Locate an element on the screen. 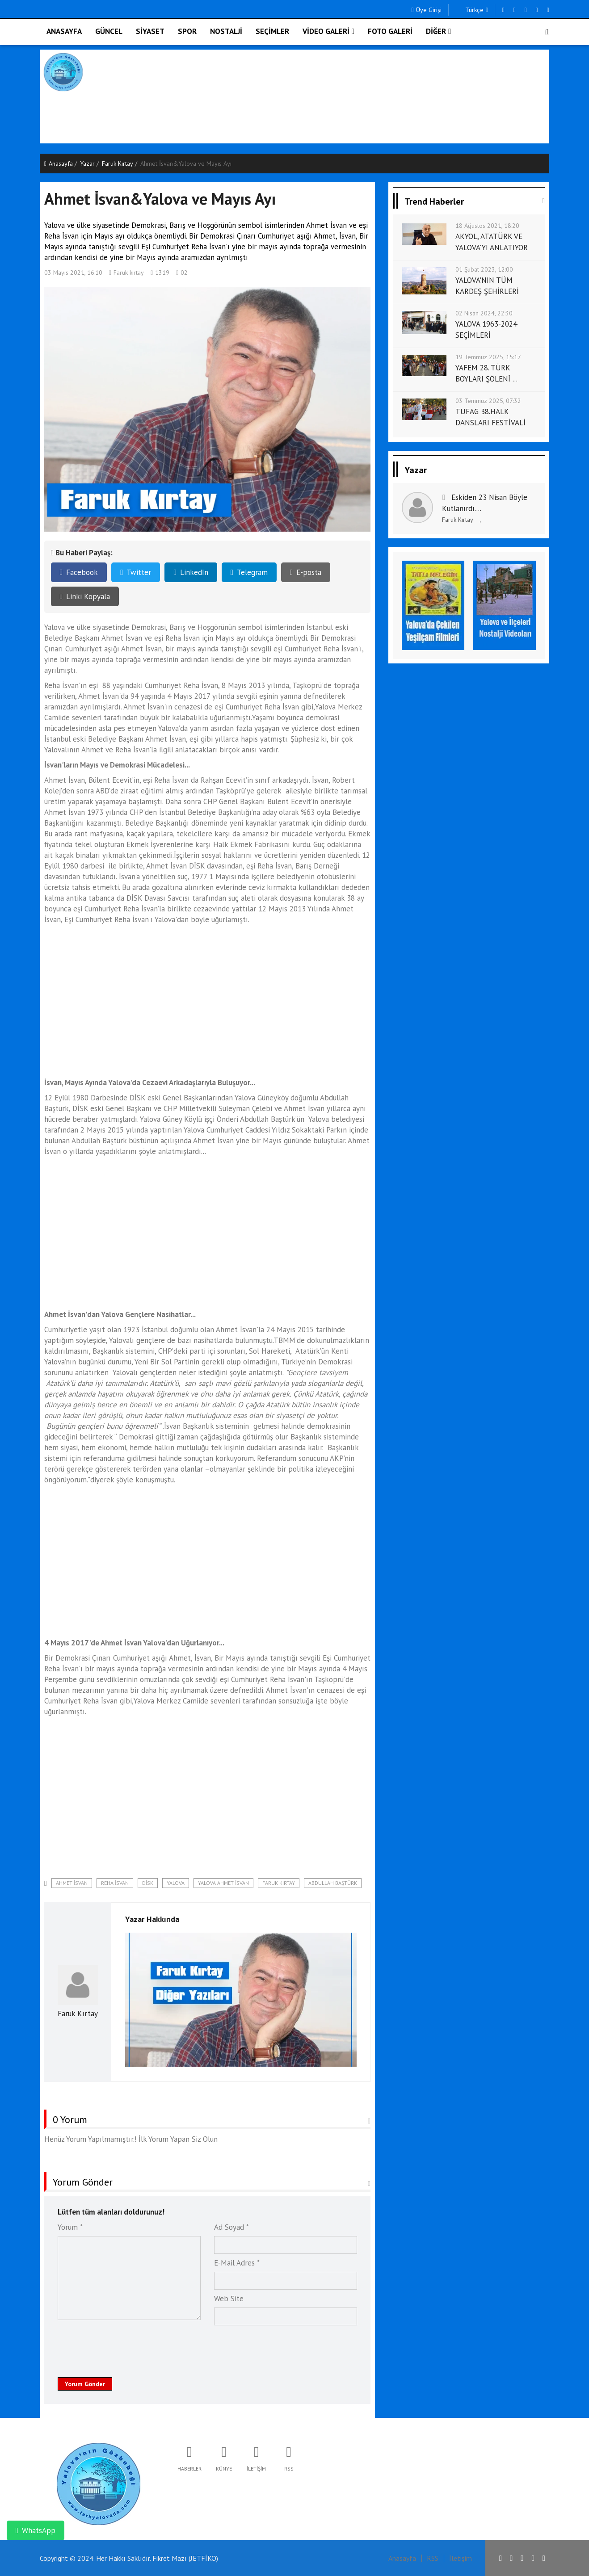  SEÇİMLER is located at coordinates (272, 31).